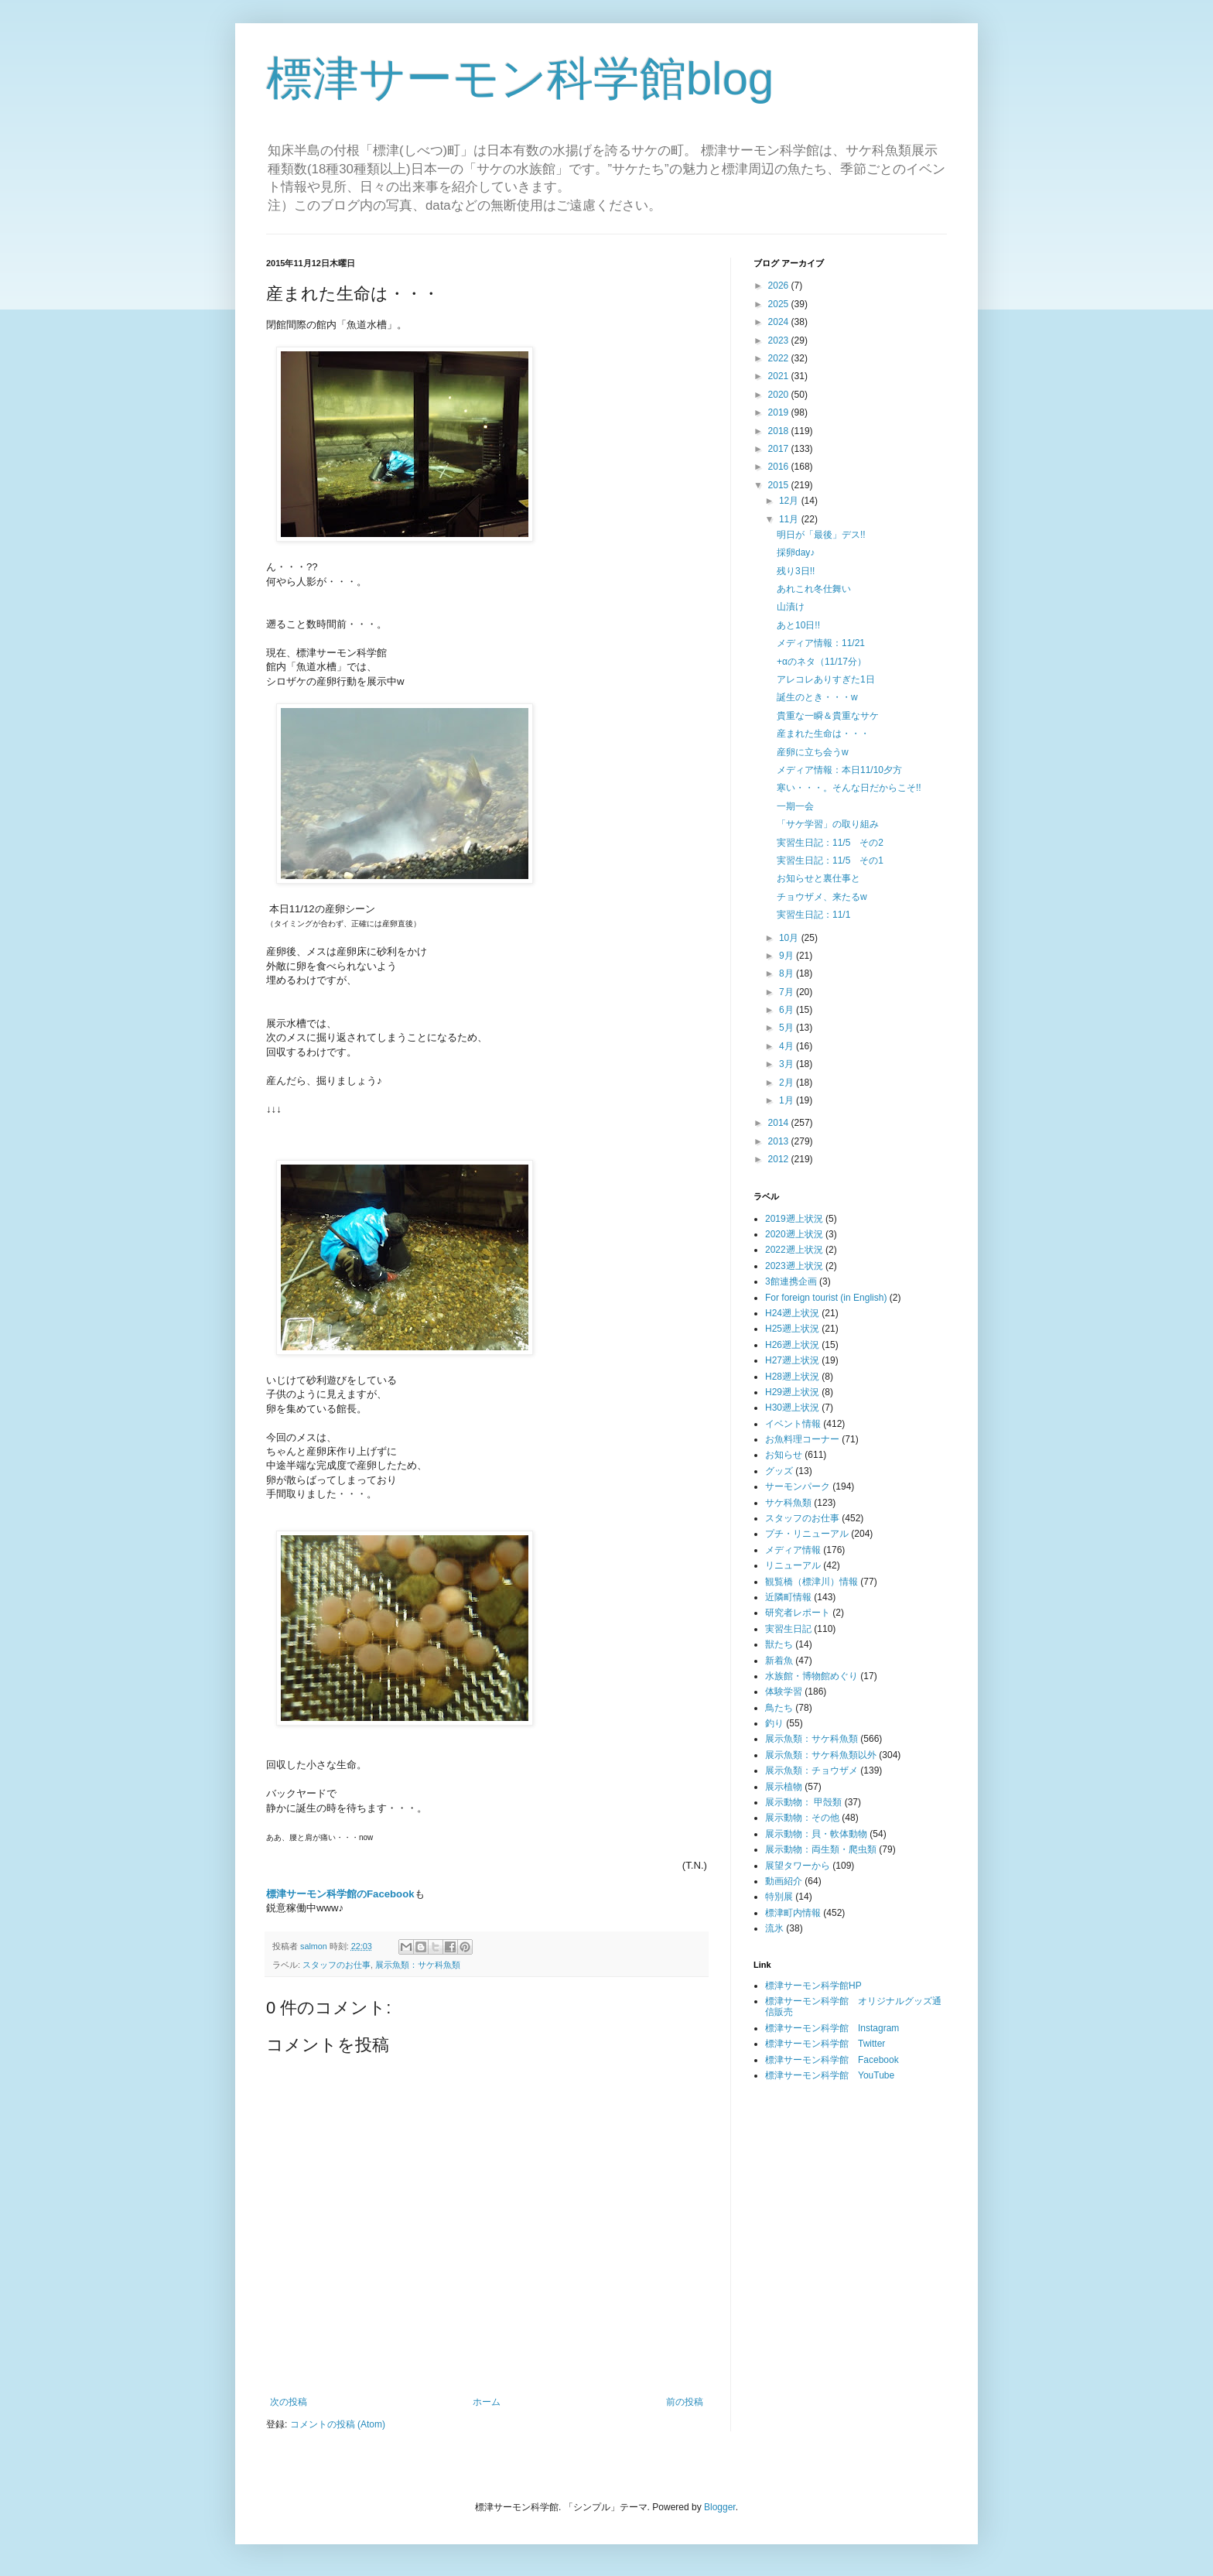  Describe the element at coordinates (826, 1297) in the screenshot. I see `For foreign tourist (in English)` at that location.